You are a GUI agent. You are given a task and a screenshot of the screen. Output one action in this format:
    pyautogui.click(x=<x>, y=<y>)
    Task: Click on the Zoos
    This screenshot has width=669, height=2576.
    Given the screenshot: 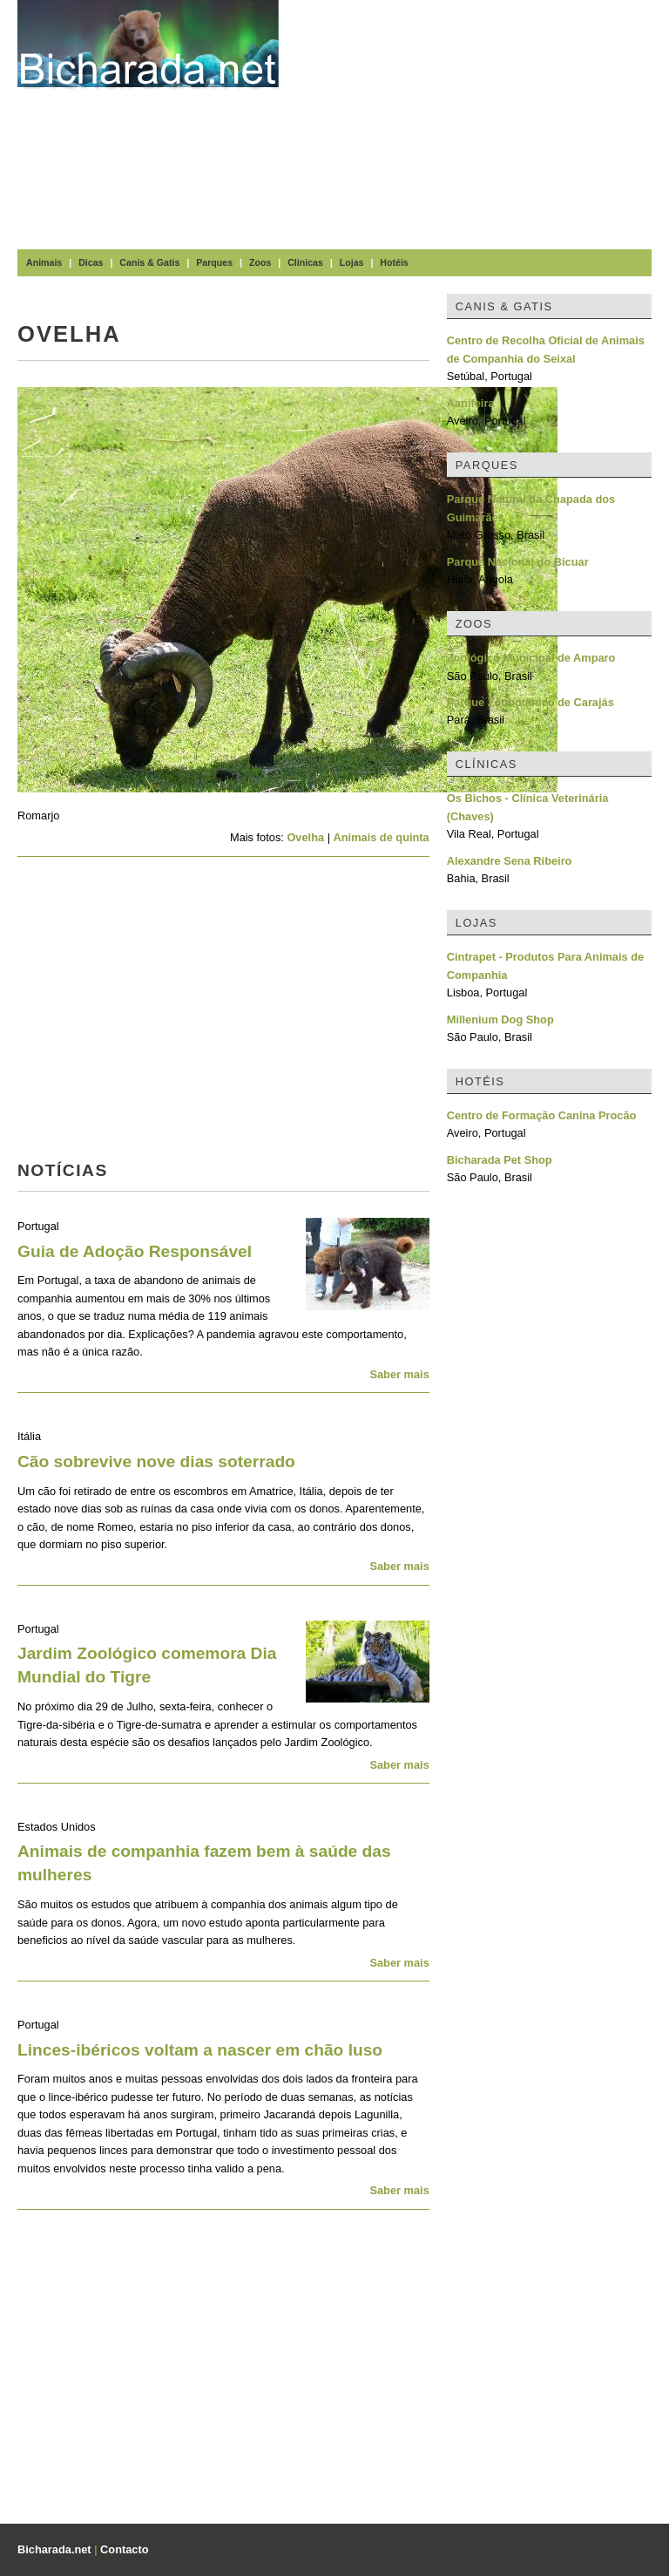 What is the action you would take?
    pyautogui.click(x=260, y=262)
    